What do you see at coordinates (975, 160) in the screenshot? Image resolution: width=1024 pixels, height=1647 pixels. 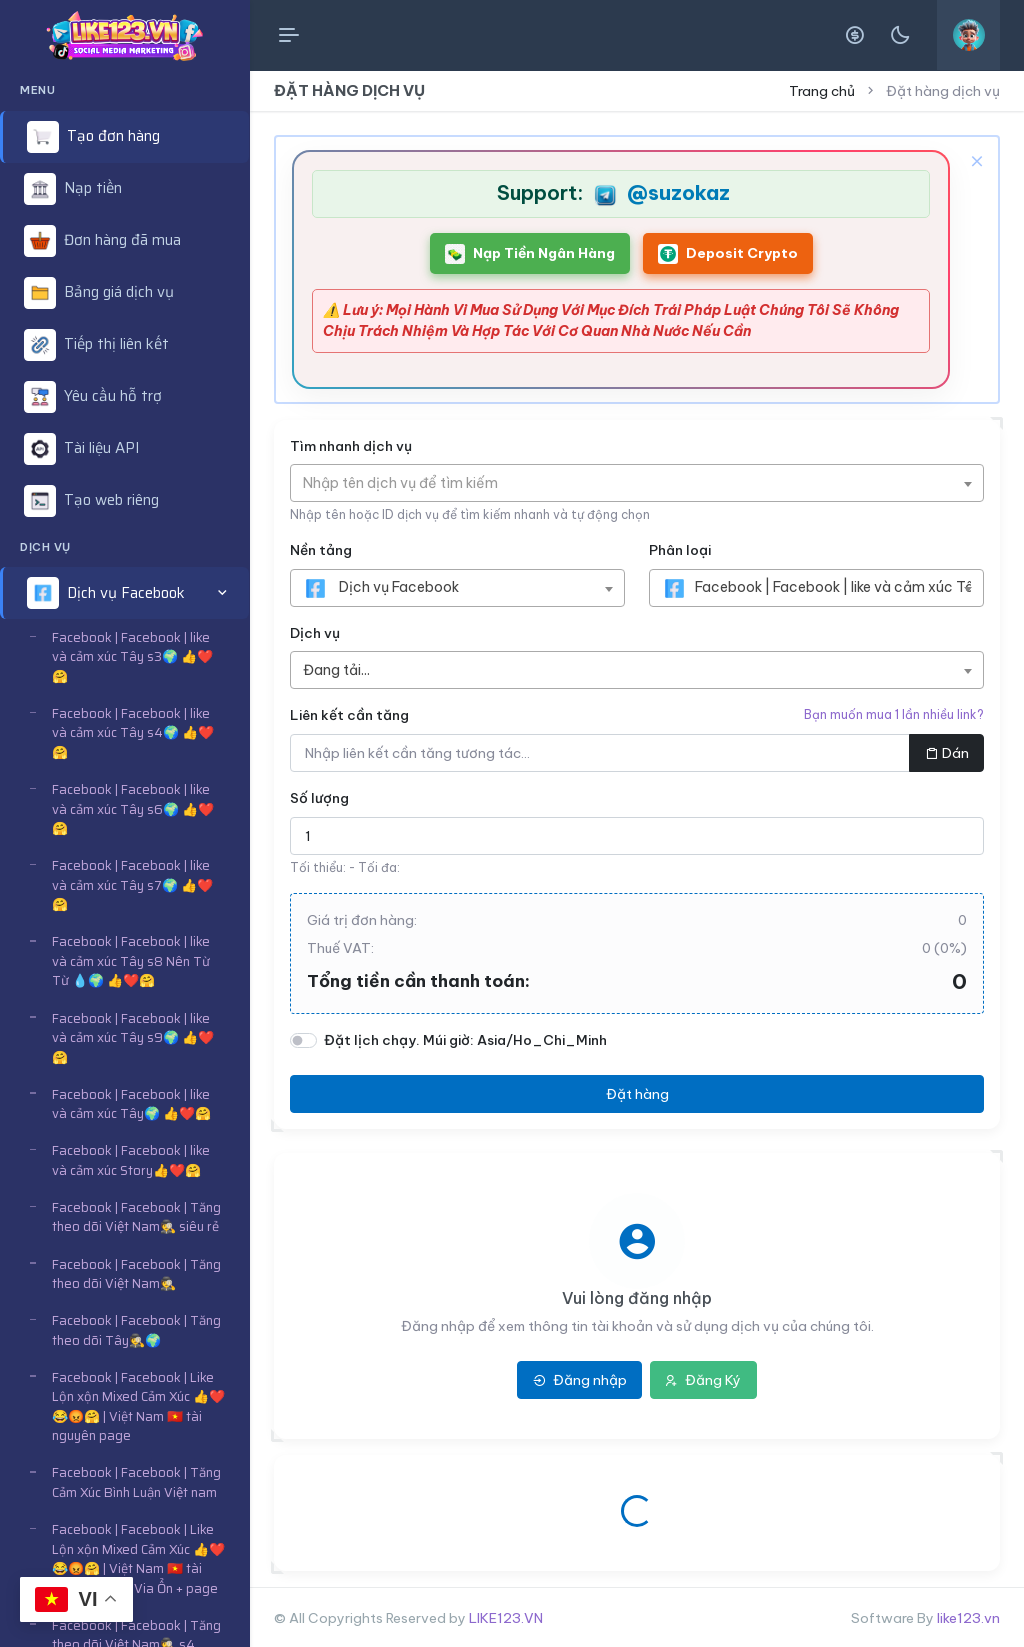 I see `[Close]` at bounding box center [975, 160].